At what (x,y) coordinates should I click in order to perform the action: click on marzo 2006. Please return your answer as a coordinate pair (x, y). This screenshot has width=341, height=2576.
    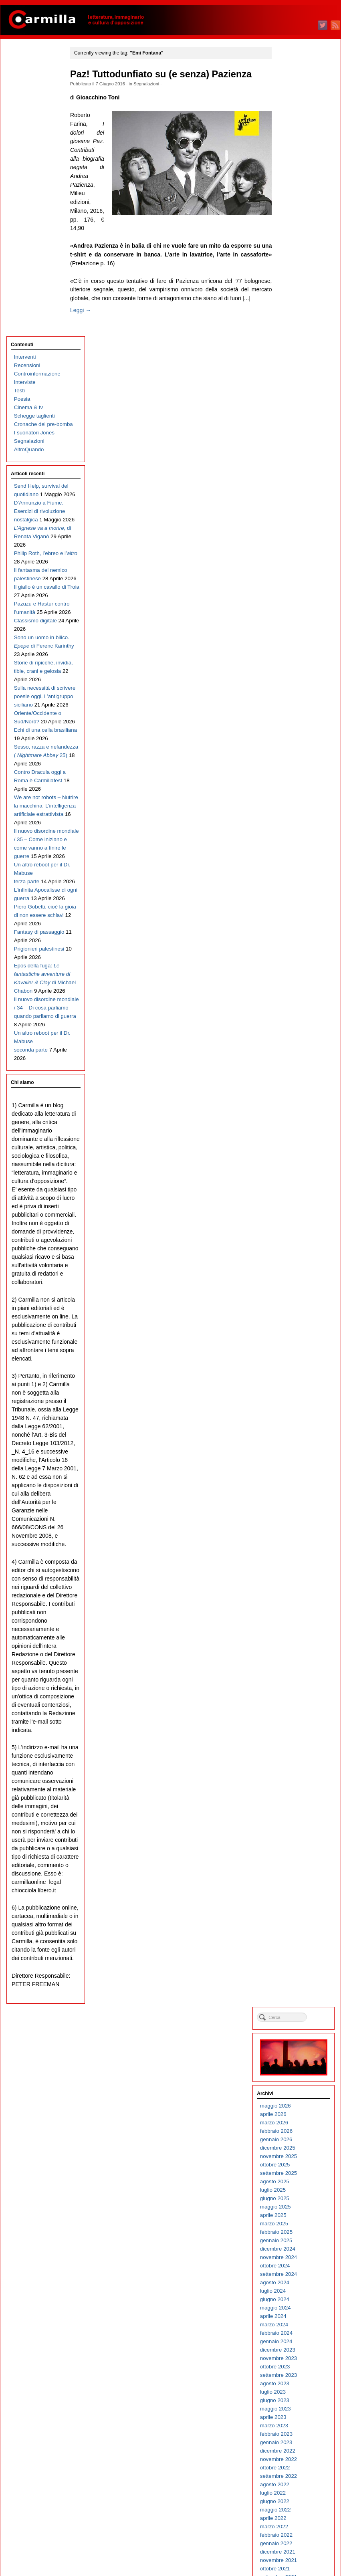
    Looking at the image, I should click on (296, 2174).